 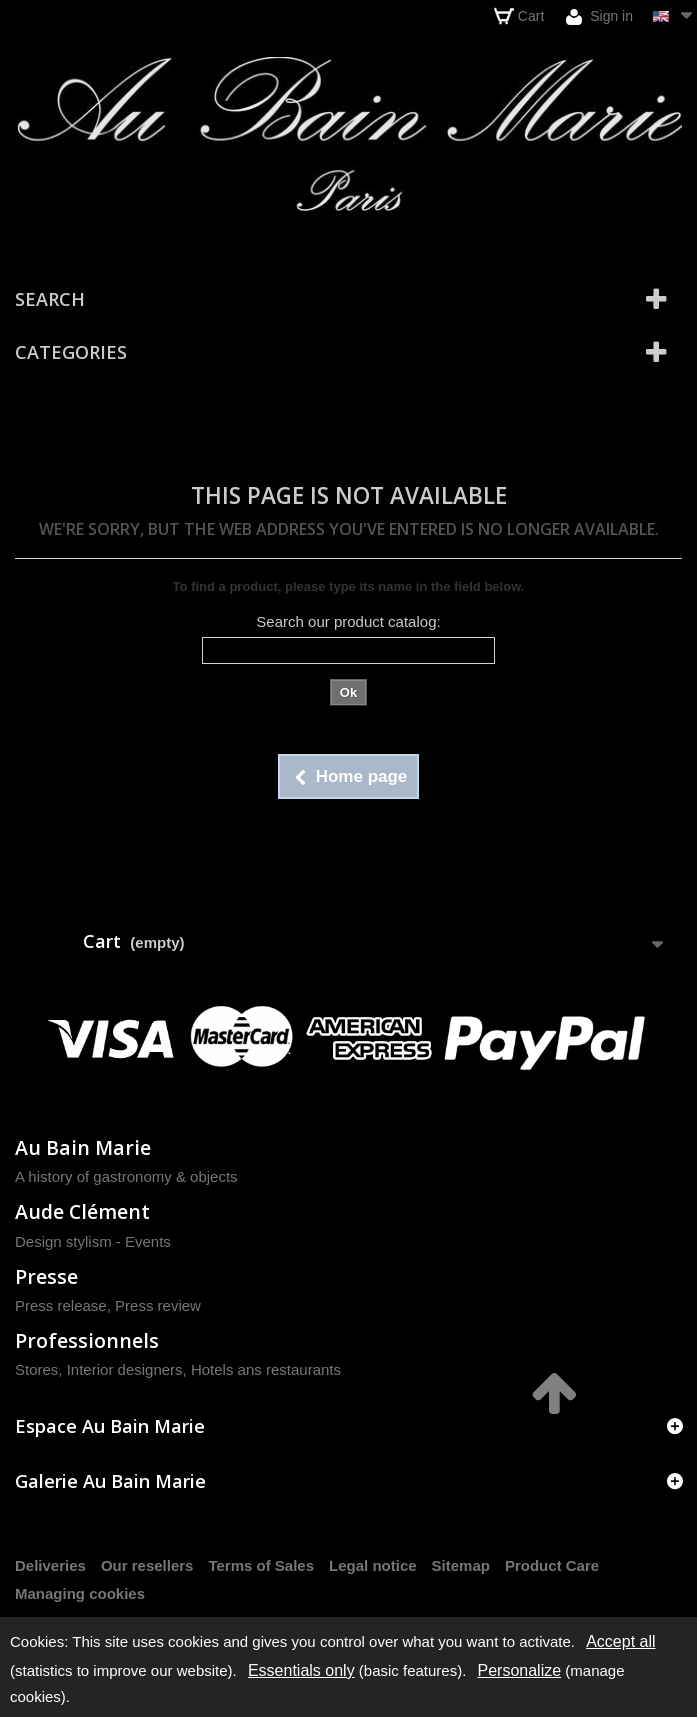 What do you see at coordinates (348, 621) in the screenshot?
I see `Search our product catalog:` at bounding box center [348, 621].